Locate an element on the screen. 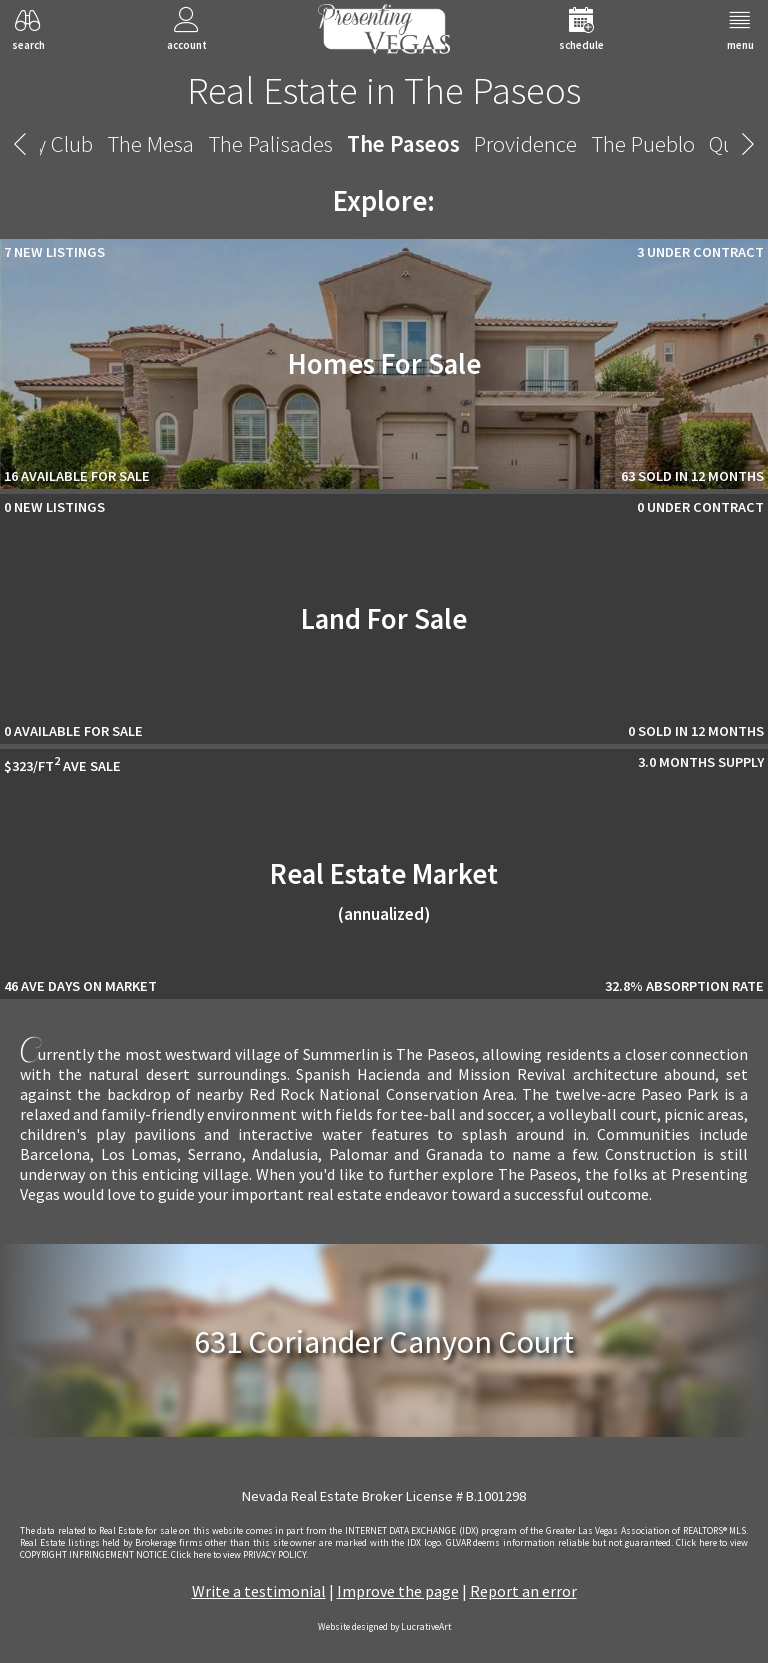 Image resolution: width=768 pixels, height=1663 pixels. Land For Sale is located at coordinates (384, 619).